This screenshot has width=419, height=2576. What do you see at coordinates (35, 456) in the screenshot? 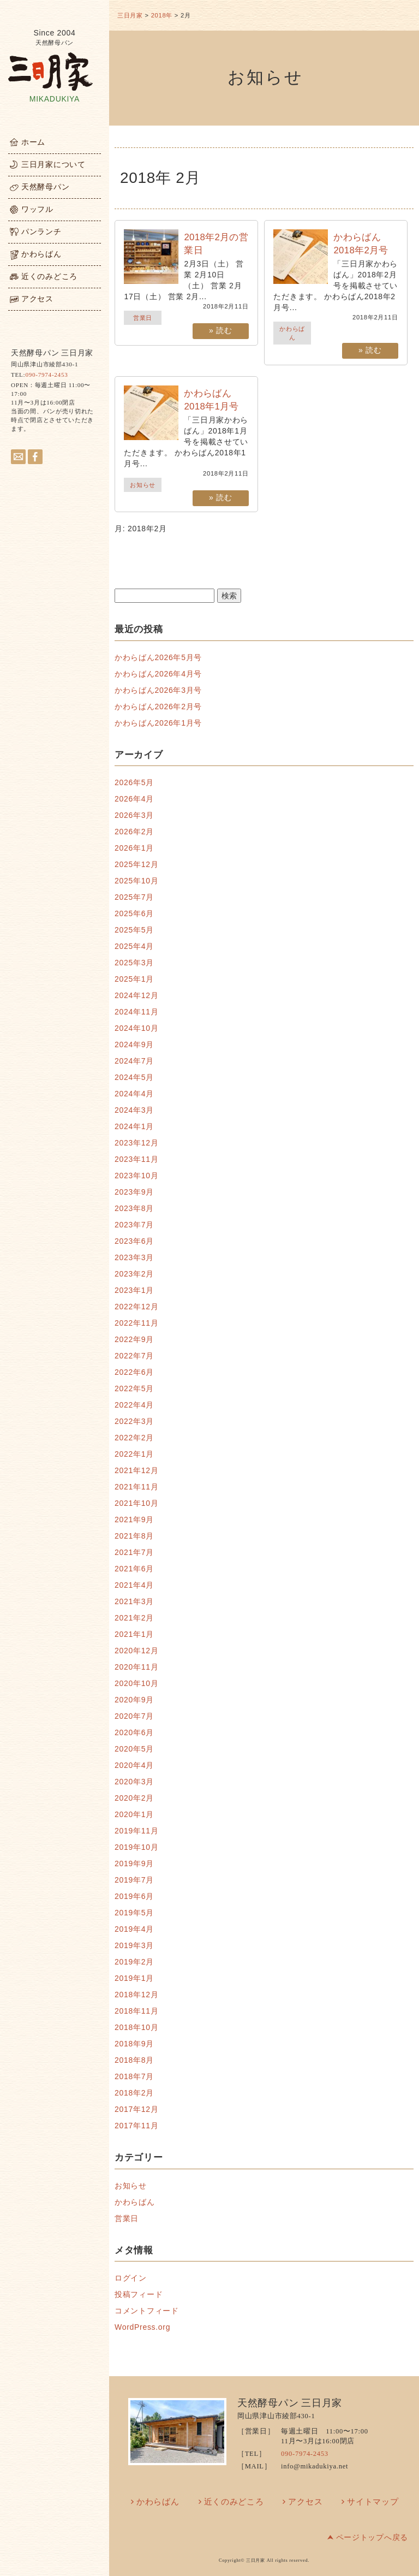
I see `facebook` at bounding box center [35, 456].